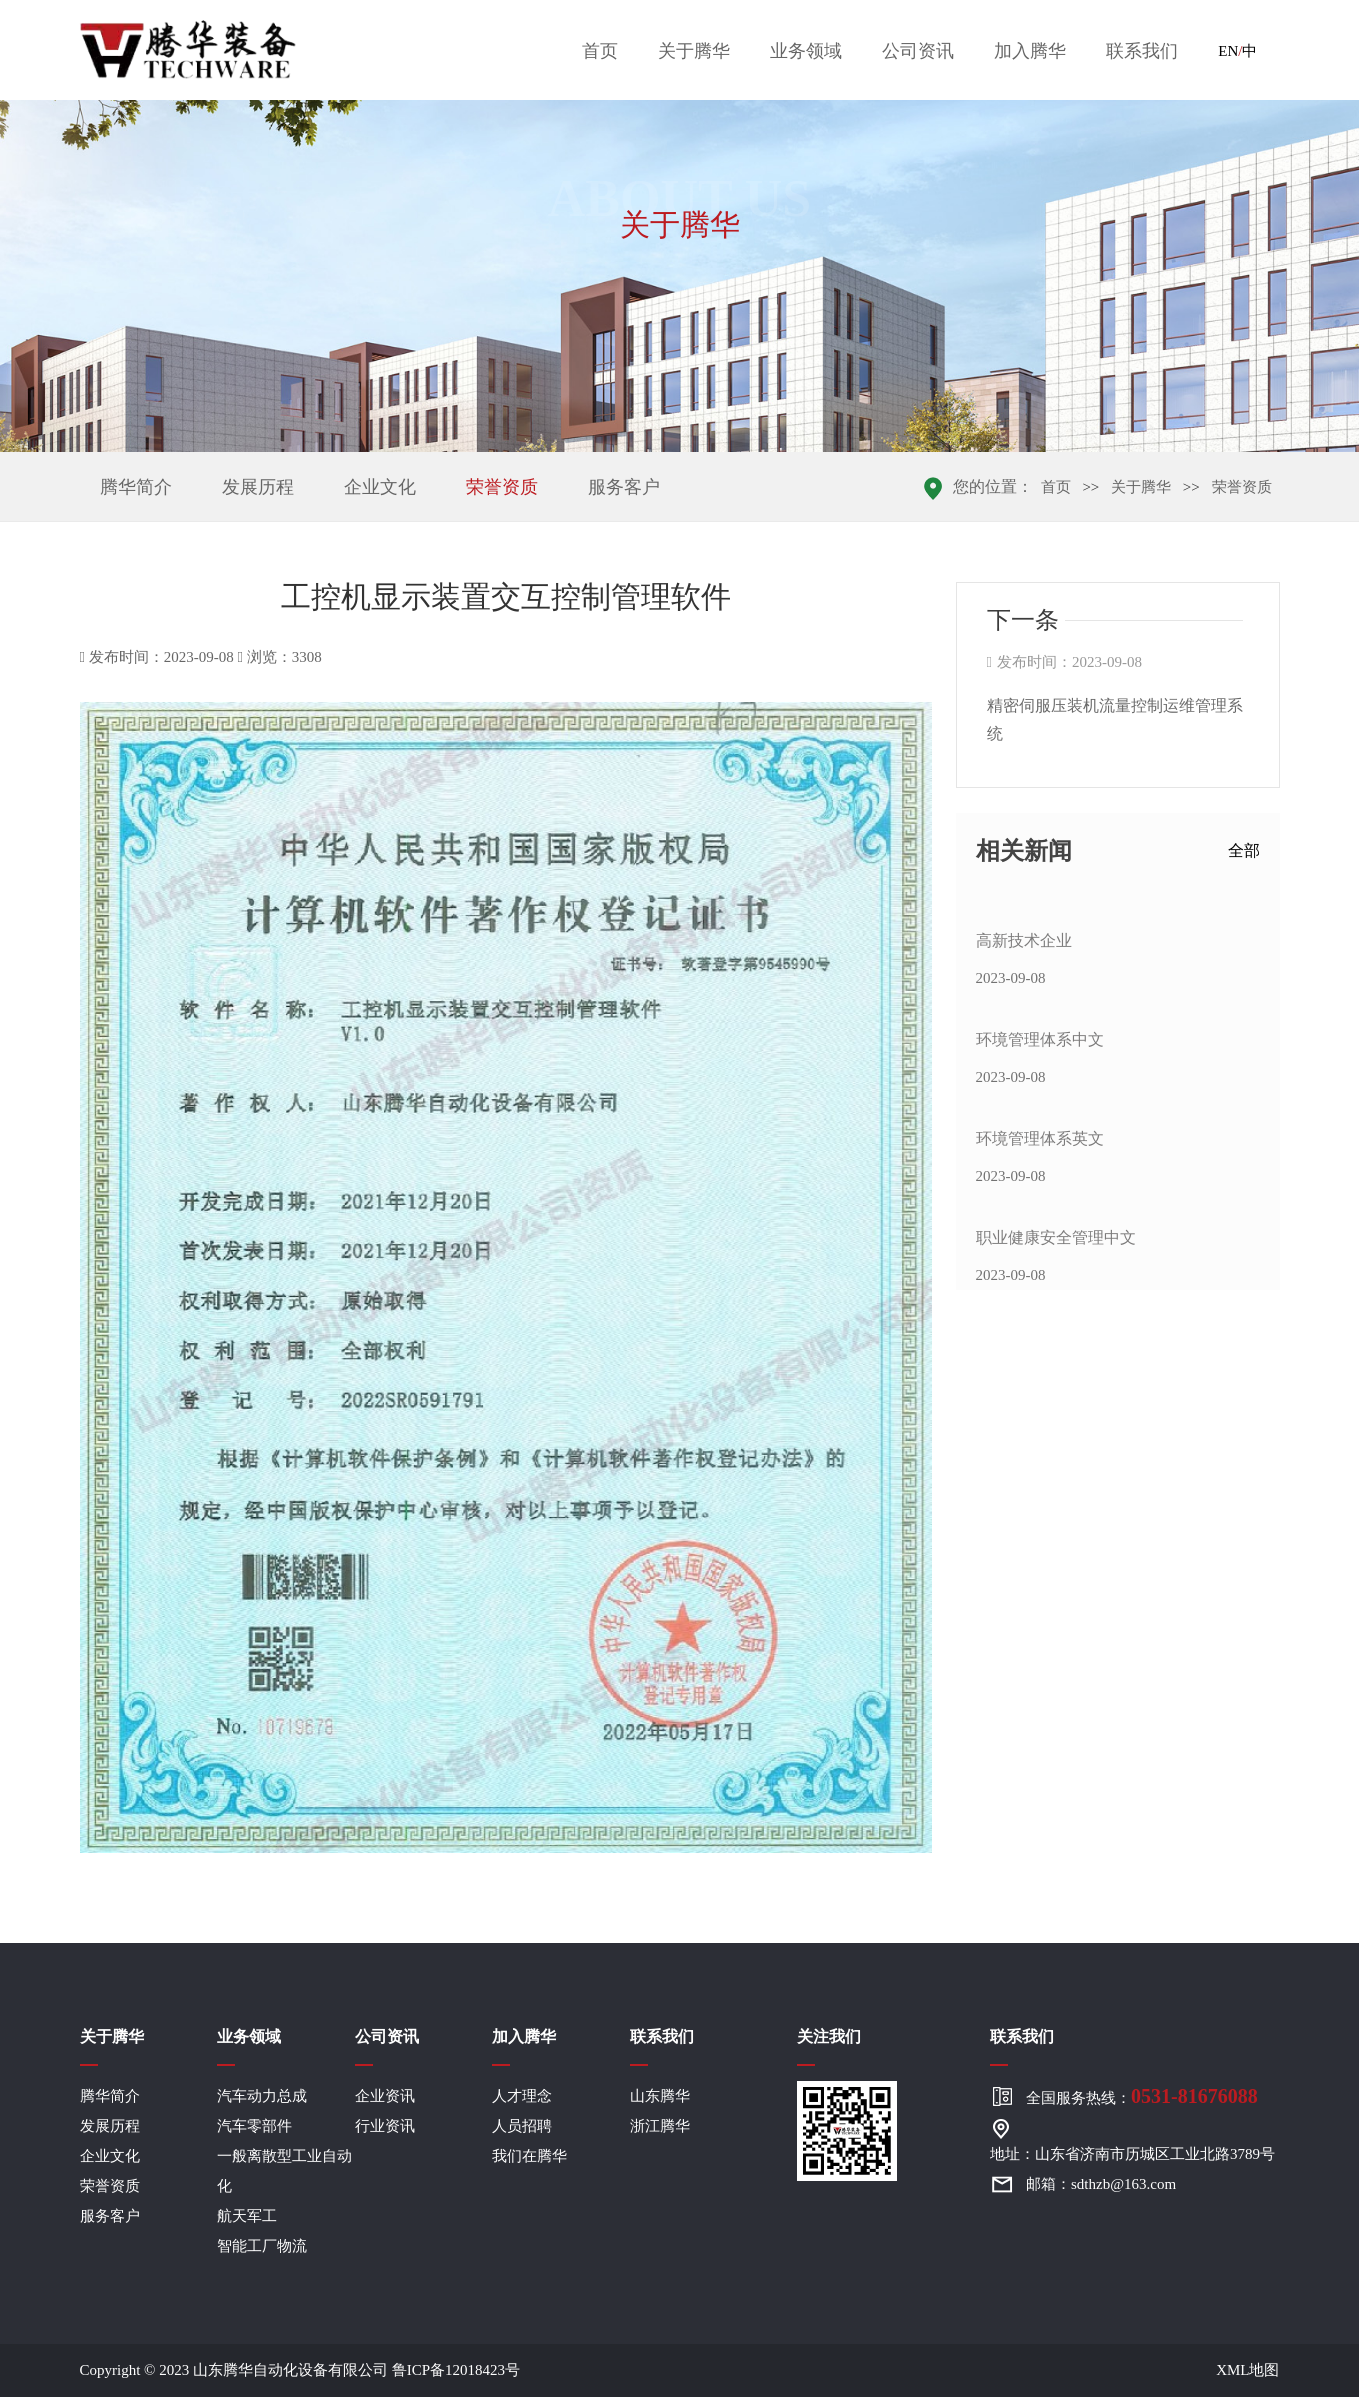  What do you see at coordinates (660, 2096) in the screenshot?
I see `山东腾华` at bounding box center [660, 2096].